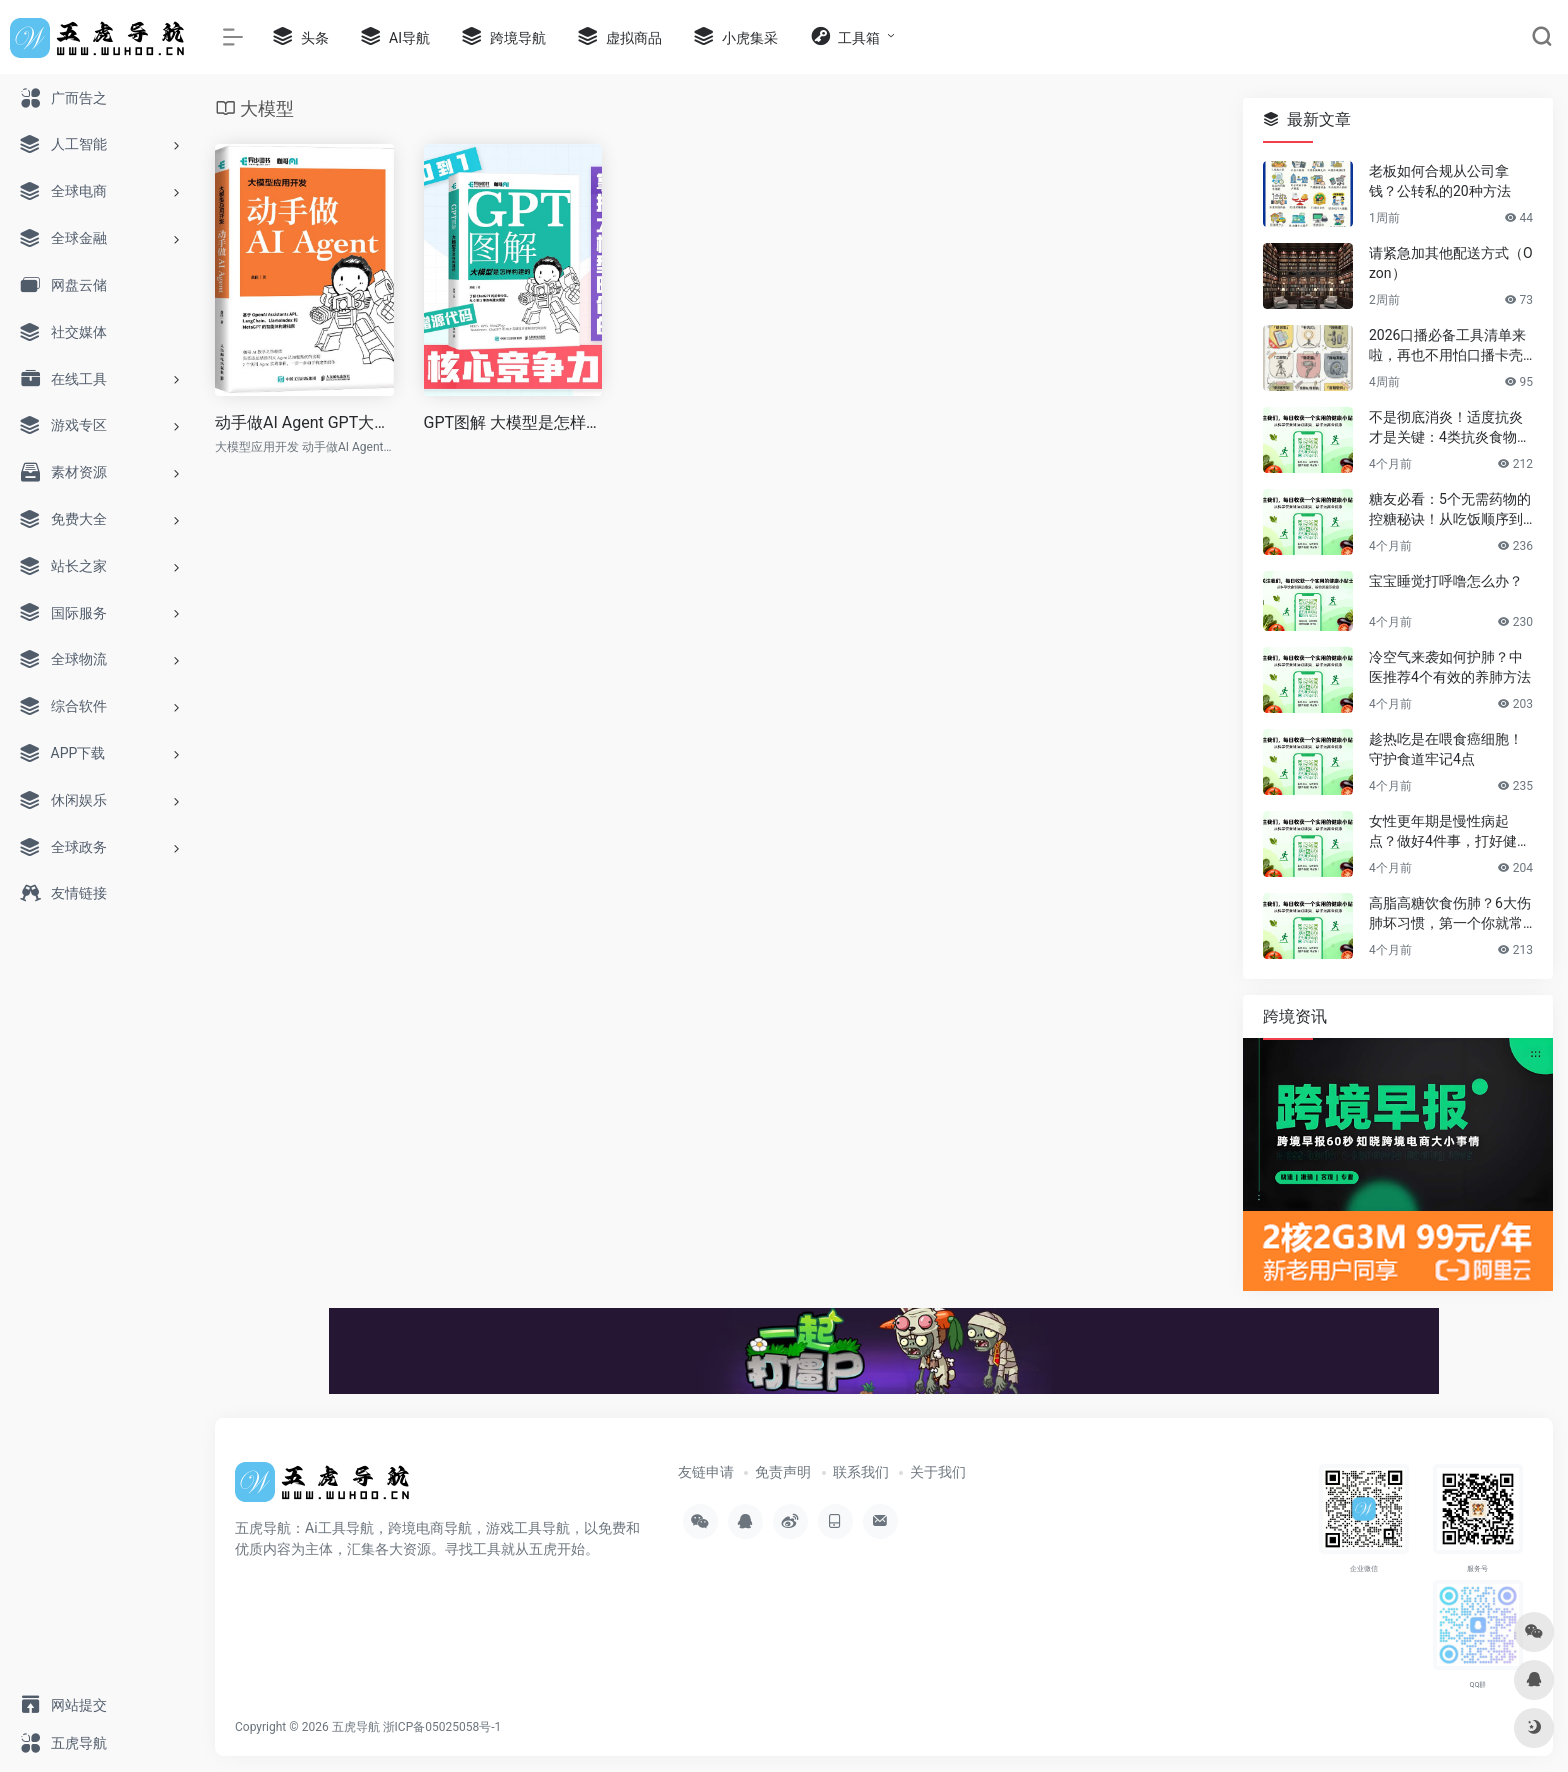 The image size is (1568, 1772). Describe the element at coordinates (1450, 510) in the screenshot. I see `糖友必看：5个无需药物的控糖秘诀！从吃饭顺序到运动，简单有效` at that location.